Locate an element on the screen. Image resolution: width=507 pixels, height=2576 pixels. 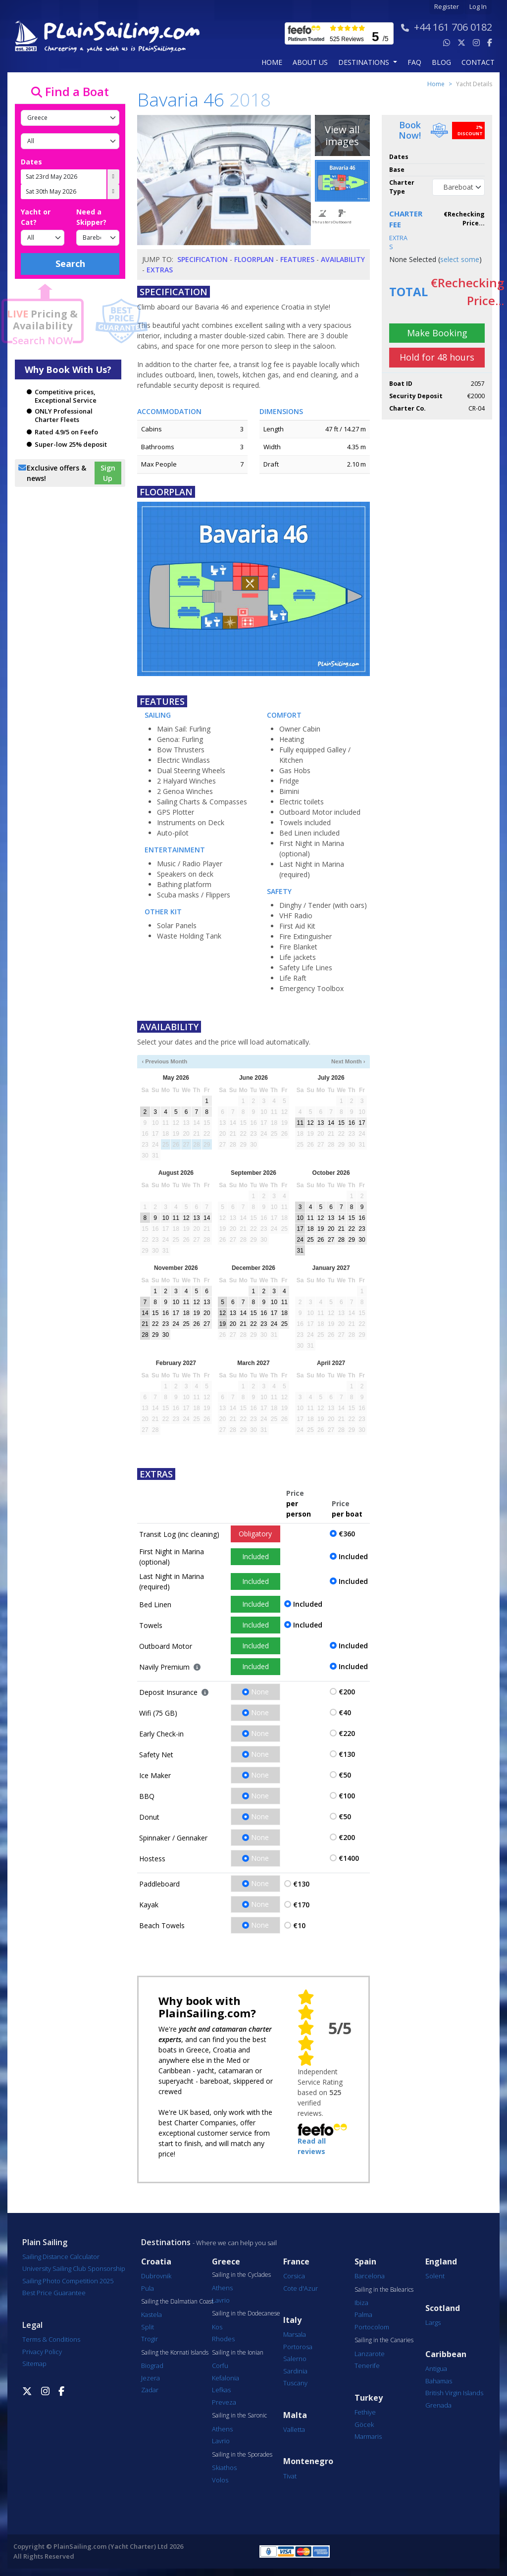
13 is located at coordinates (320, 1122).